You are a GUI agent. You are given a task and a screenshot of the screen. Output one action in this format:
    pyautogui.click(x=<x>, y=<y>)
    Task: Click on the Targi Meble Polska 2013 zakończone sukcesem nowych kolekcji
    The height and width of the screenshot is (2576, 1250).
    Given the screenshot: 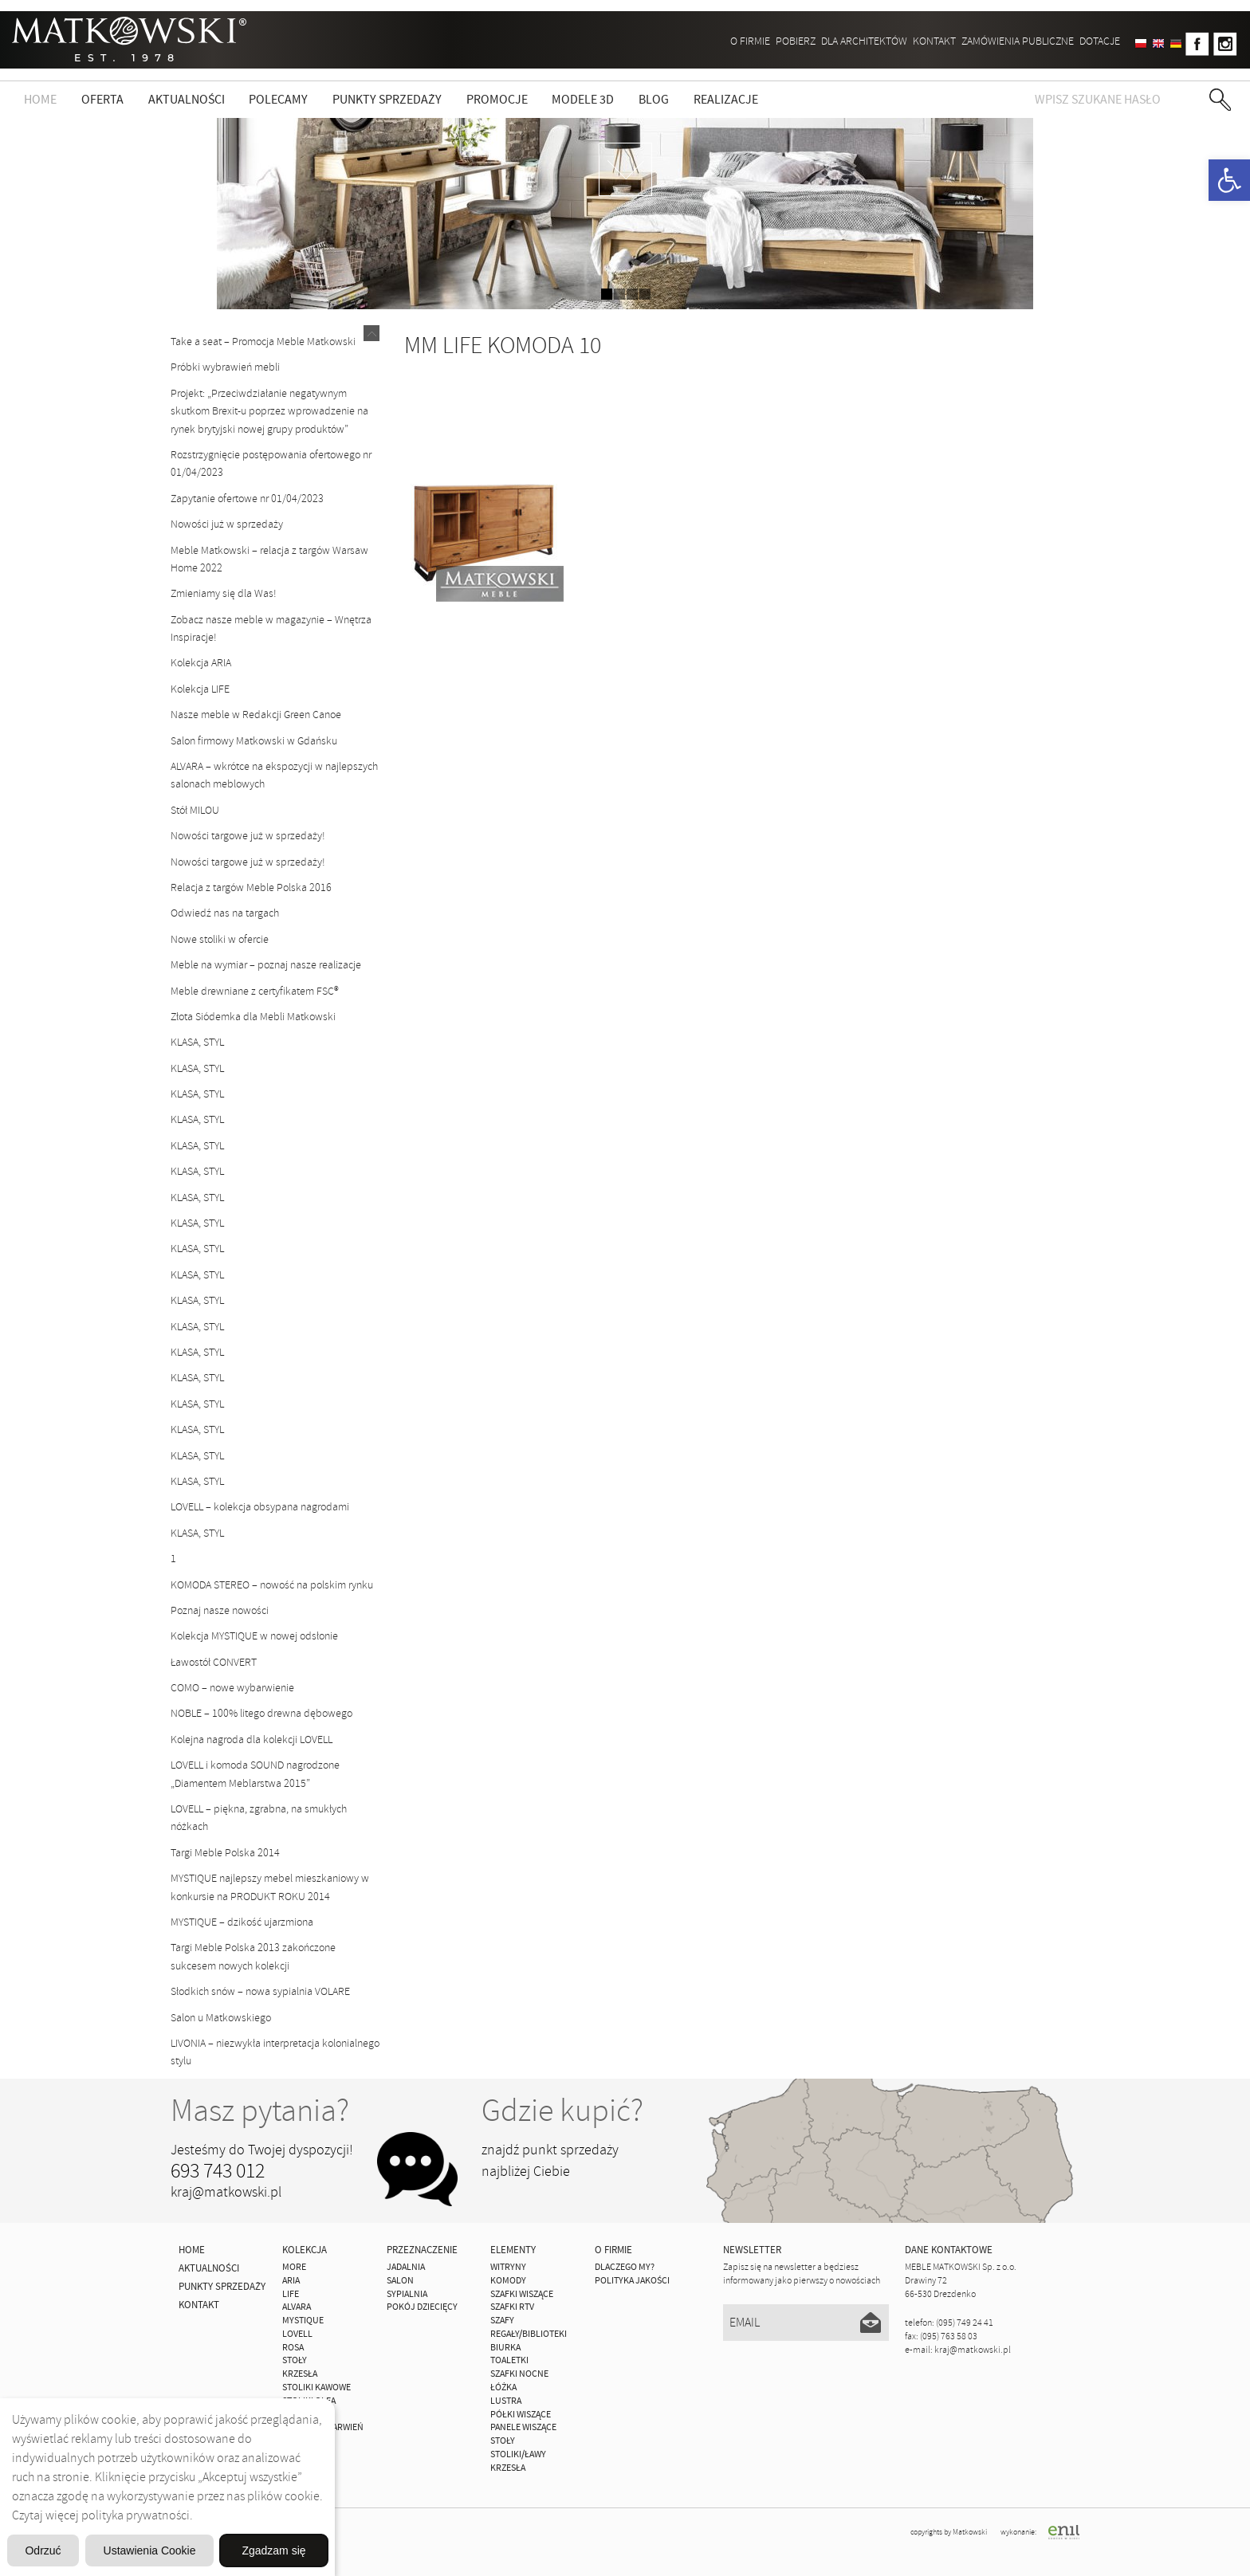 What is the action you would take?
    pyautogui.click(x=253, y=1956)
    